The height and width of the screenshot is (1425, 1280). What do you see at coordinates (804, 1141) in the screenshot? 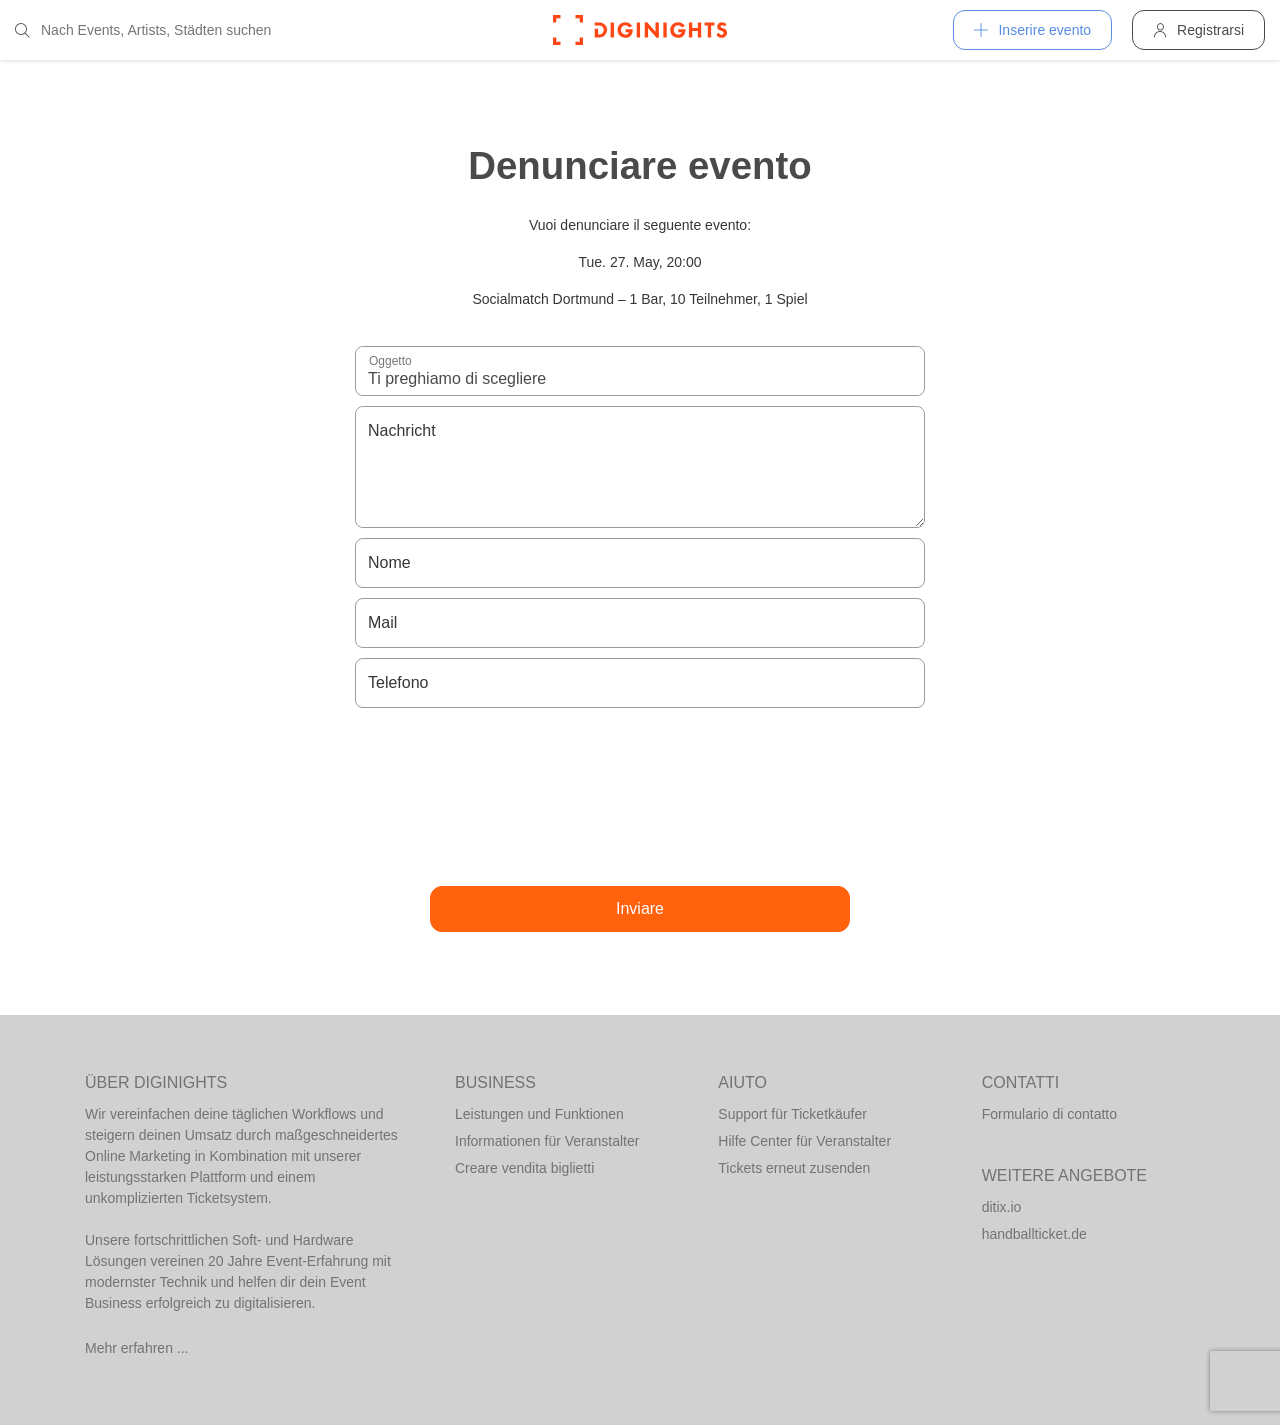
I see `Hilfe Center für Veranstalter` at bounding box center [804, 1141].